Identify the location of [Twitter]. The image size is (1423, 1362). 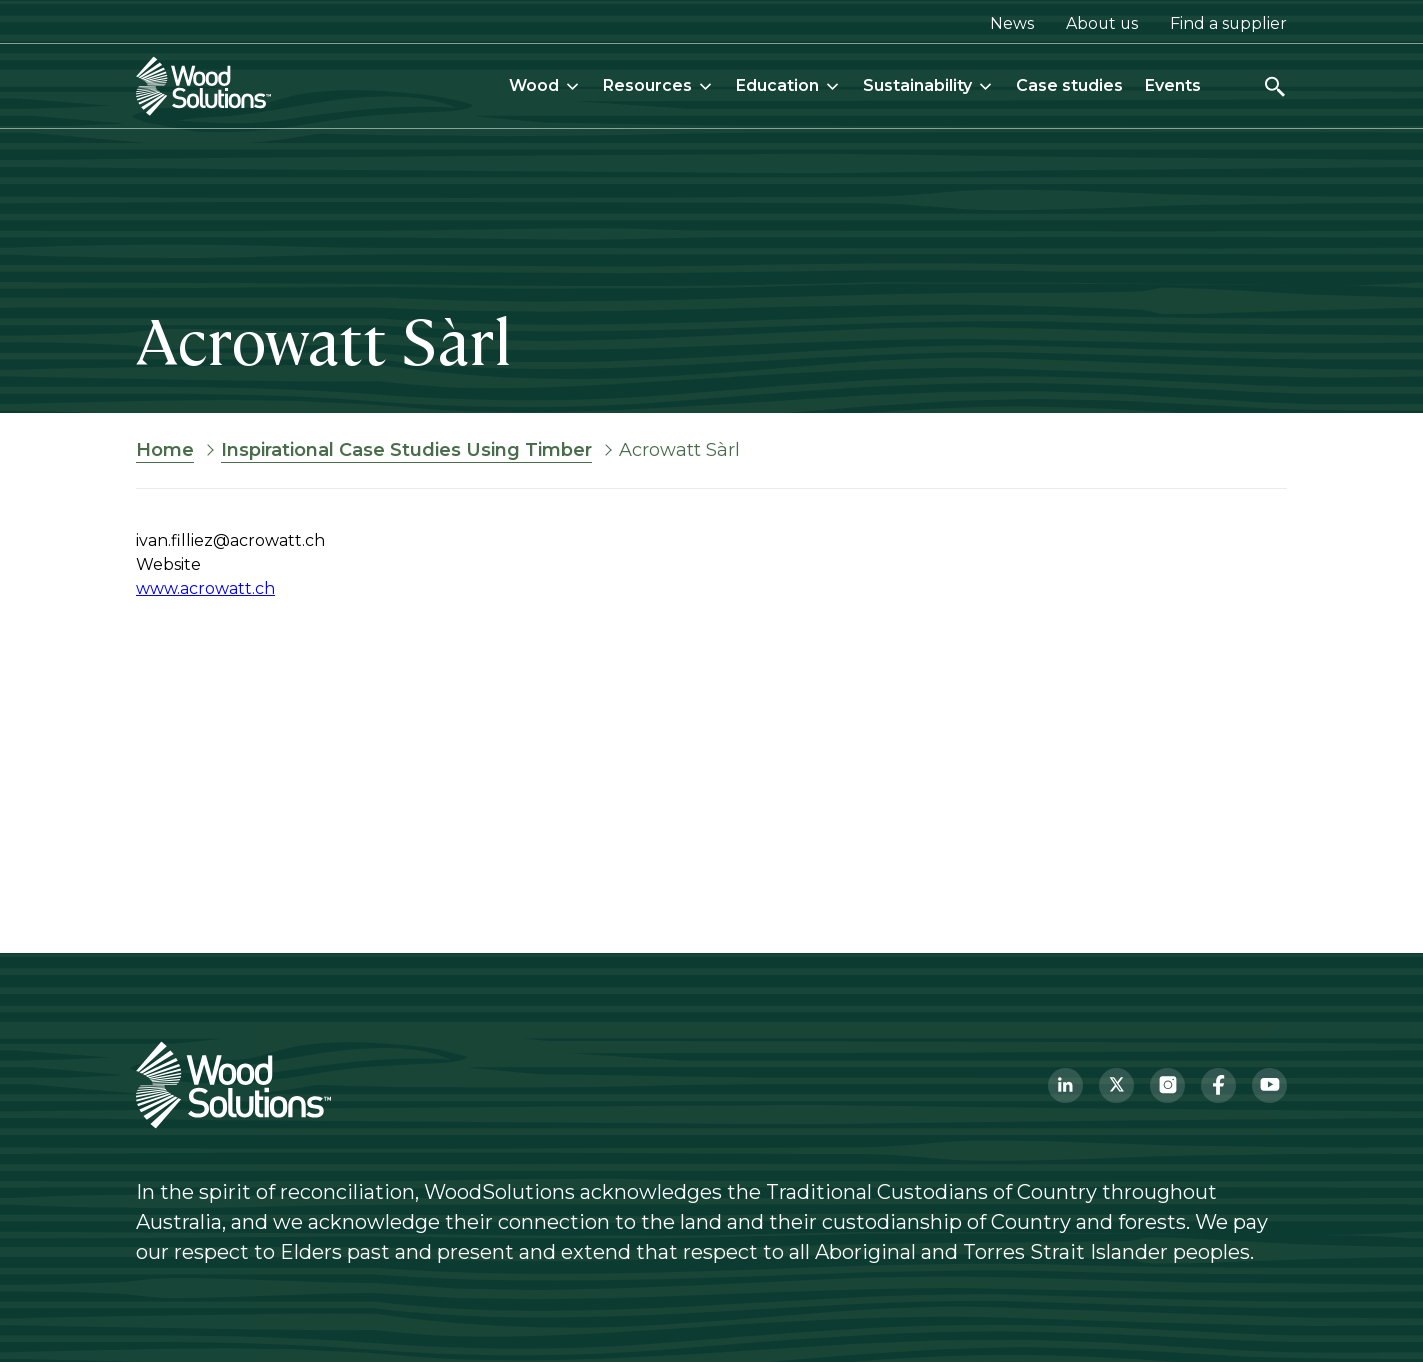
(1116, 1085).